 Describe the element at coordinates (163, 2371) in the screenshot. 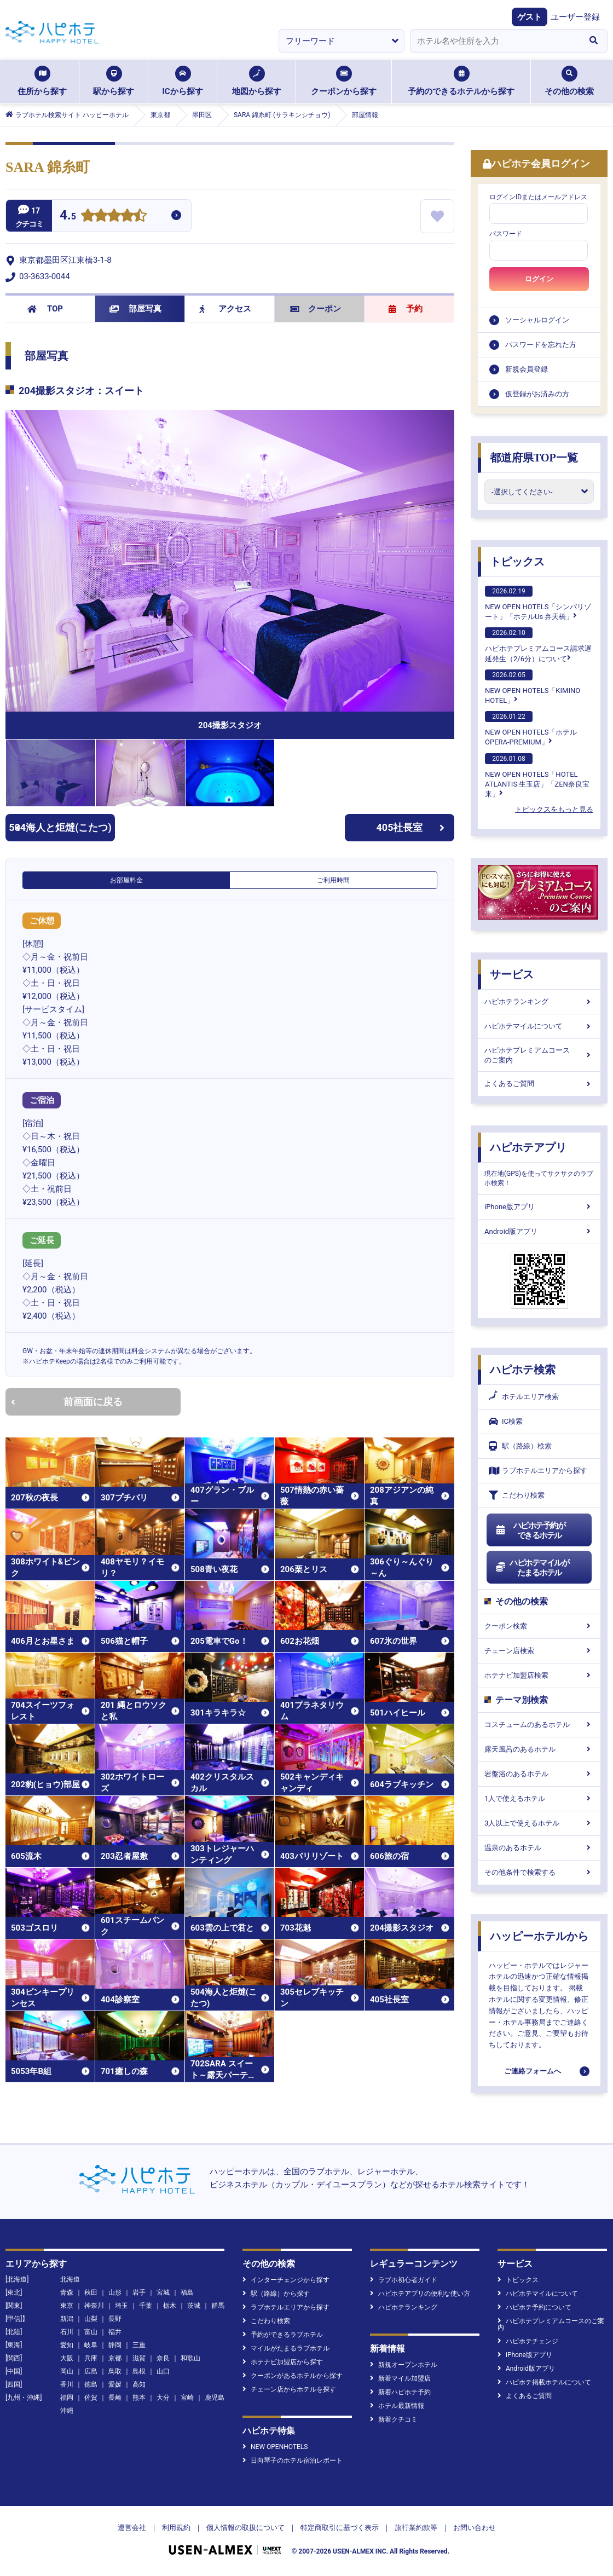

I see `山口` at that location.